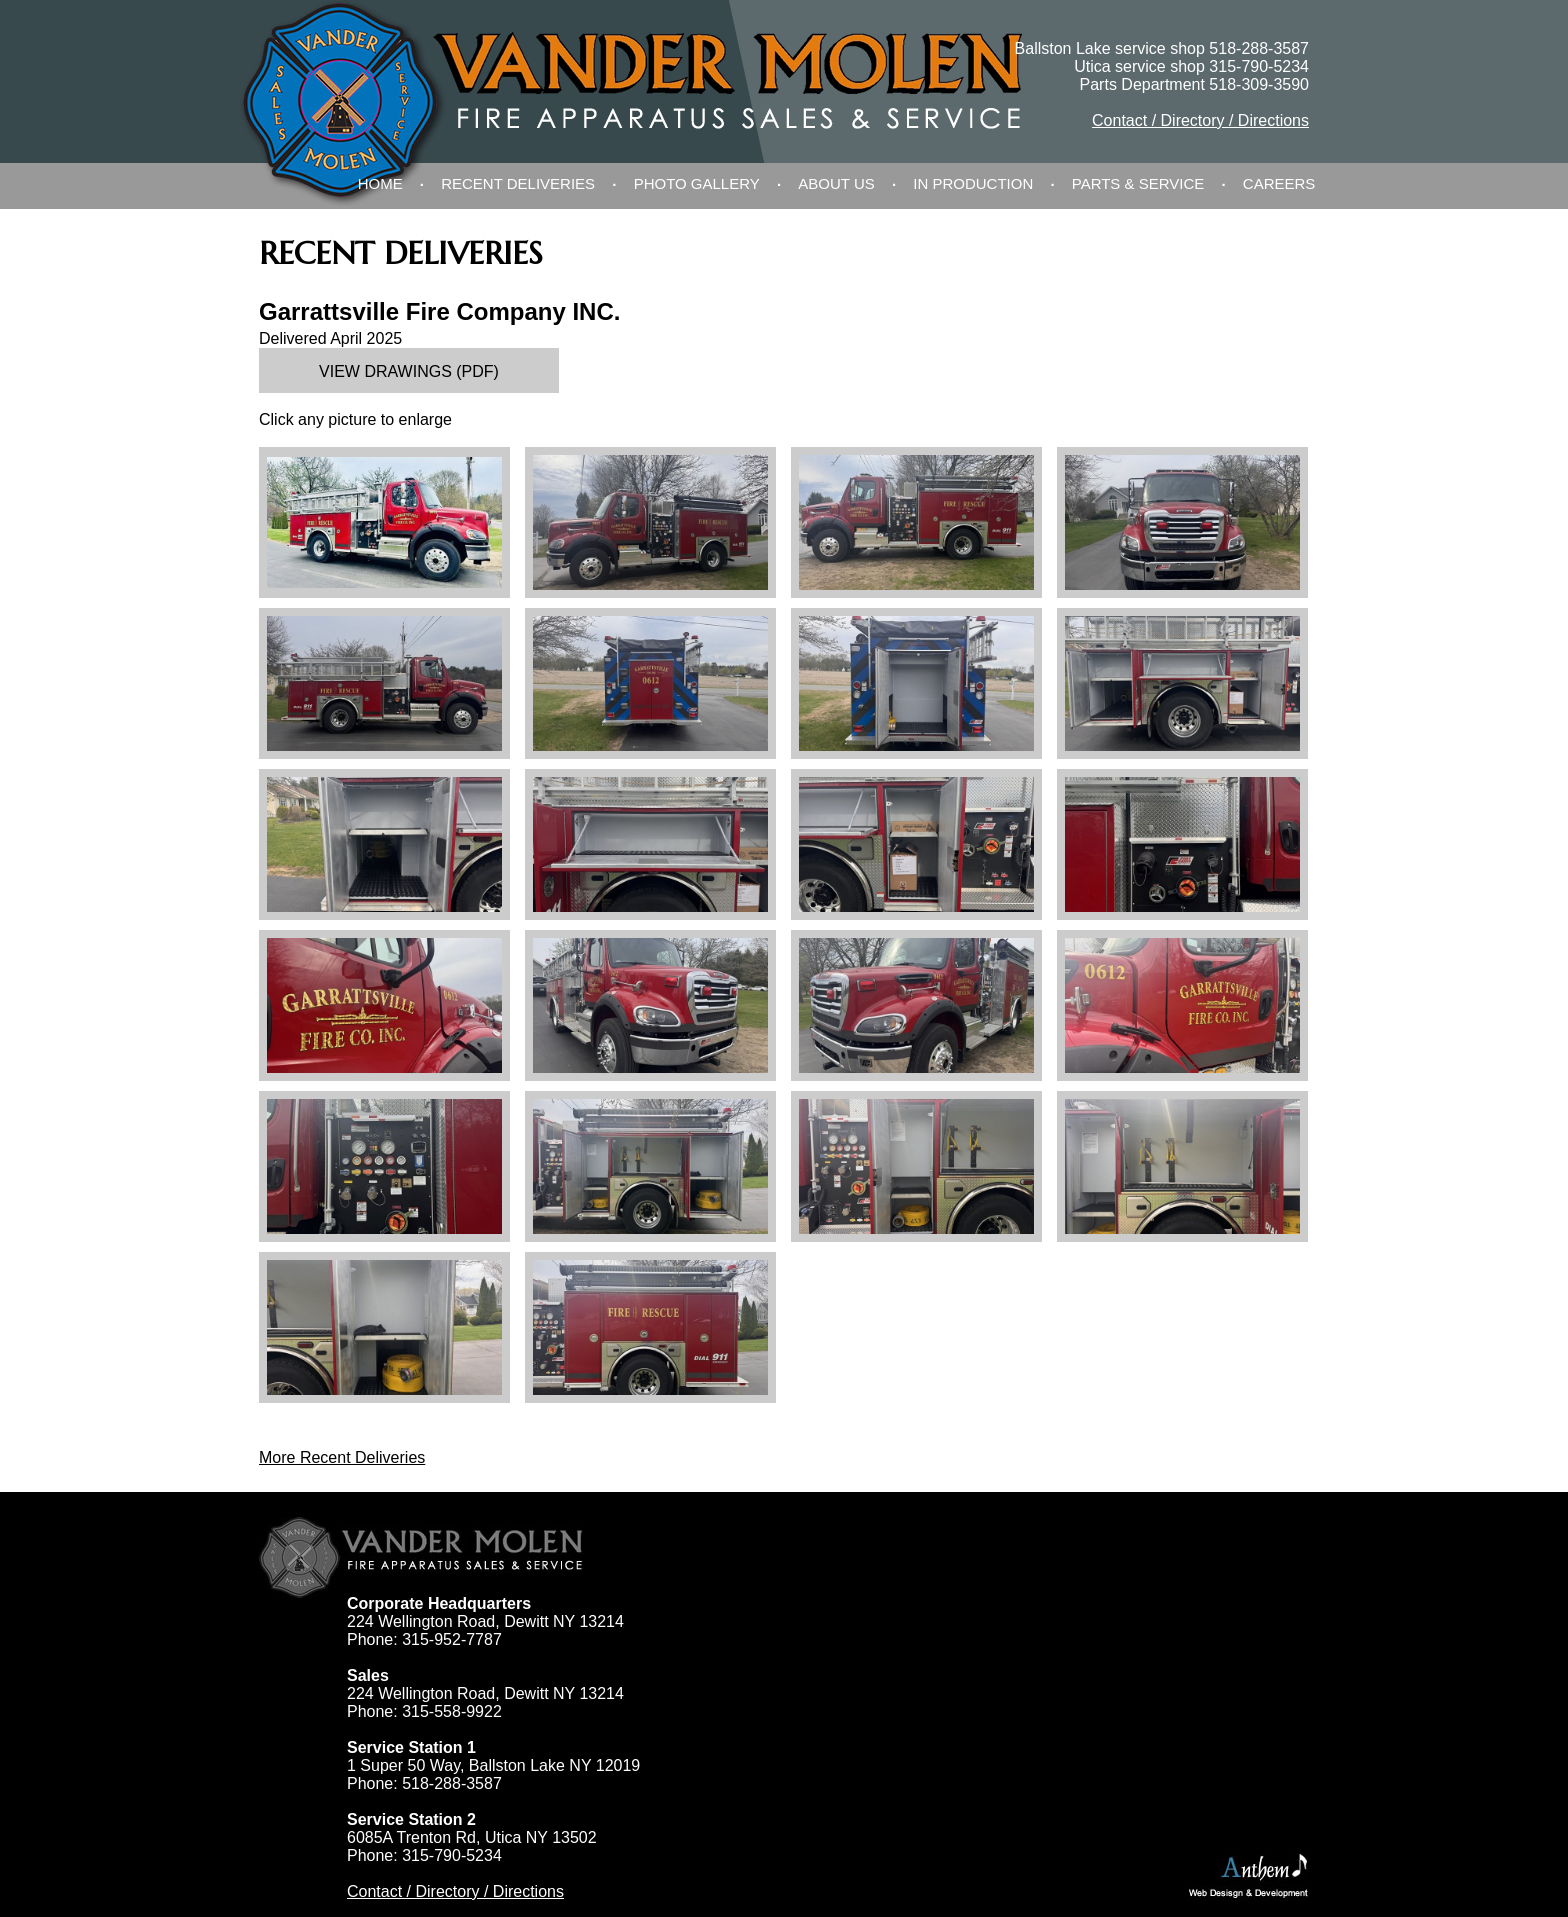 Image resolution: width=1568 pixels, height=1917 pixels. I want to click on Recent Deliveries, so click(518, 183).